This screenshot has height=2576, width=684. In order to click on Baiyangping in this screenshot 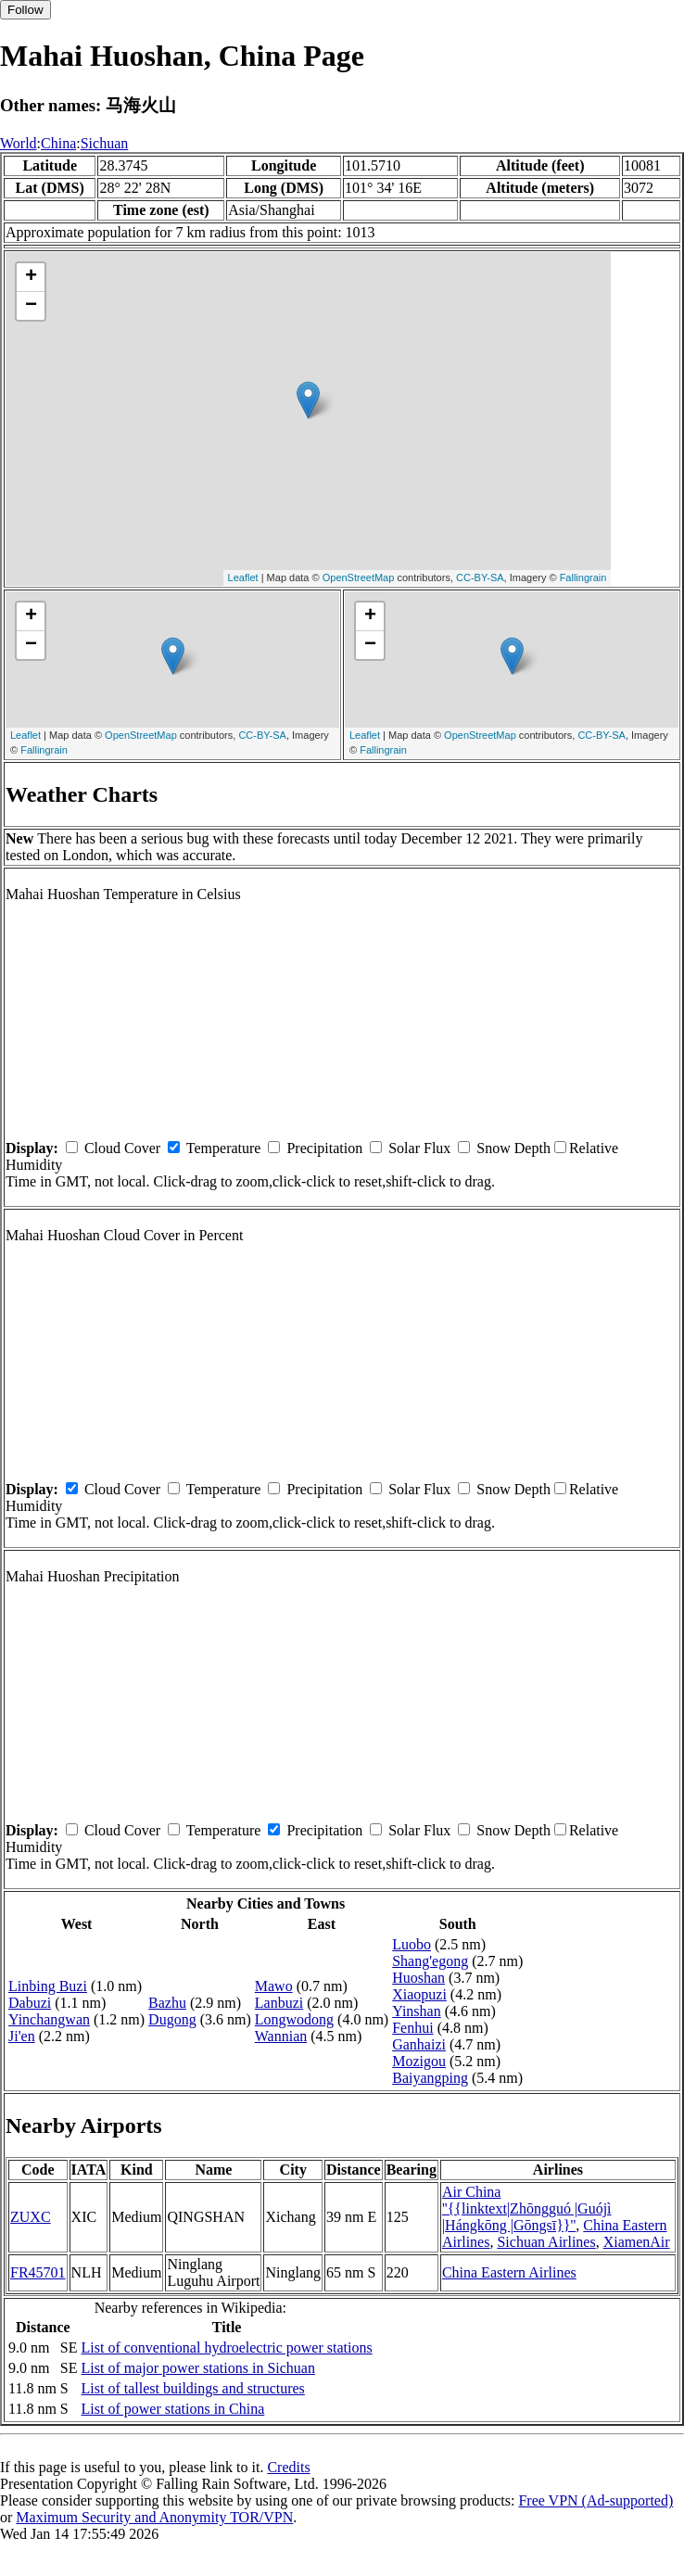, I will do `click(430, 2078)`.